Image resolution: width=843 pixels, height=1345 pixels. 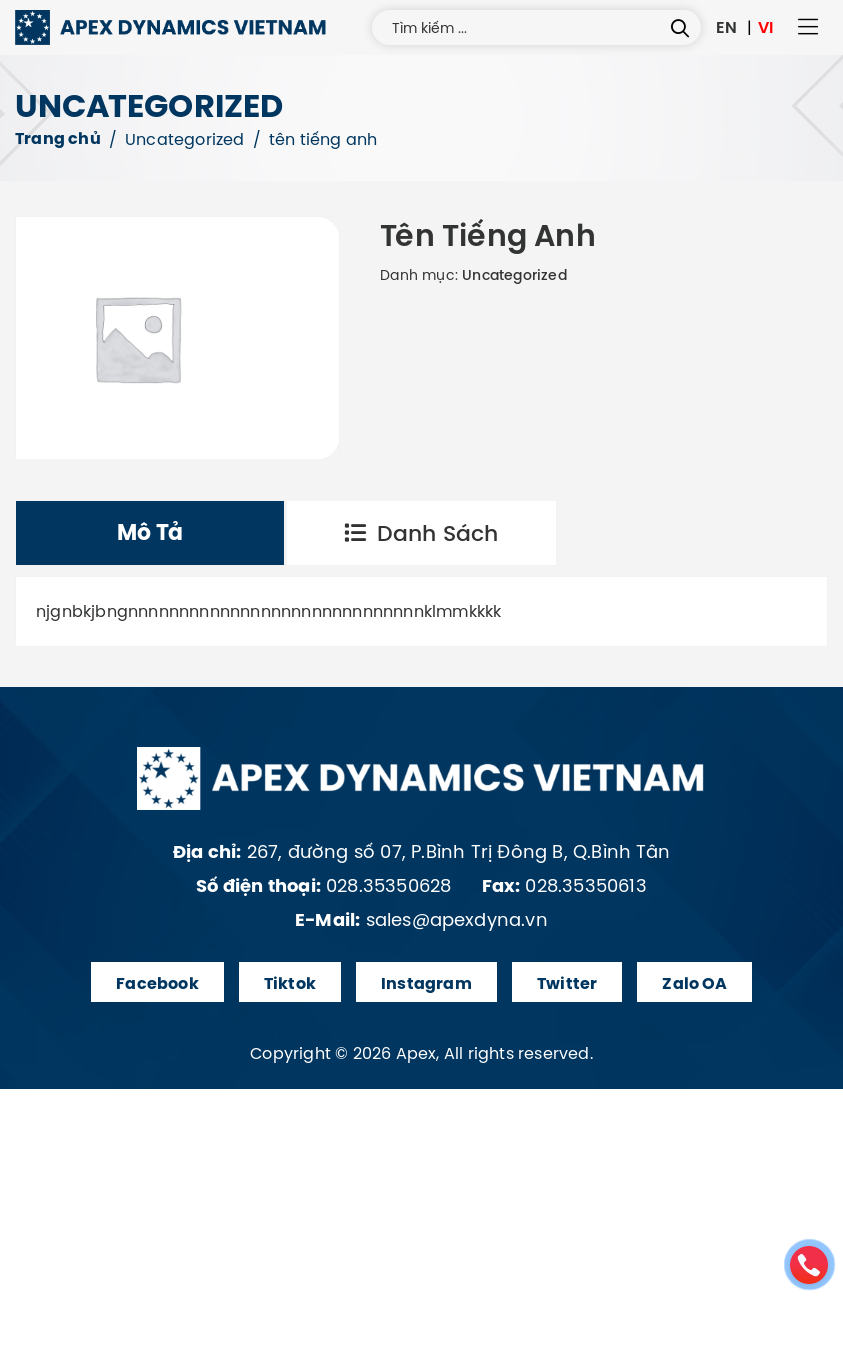 What do you see at coordinates (567, 983) in the screenshot?
I see `Twitter` at bounding box center [567, 983].